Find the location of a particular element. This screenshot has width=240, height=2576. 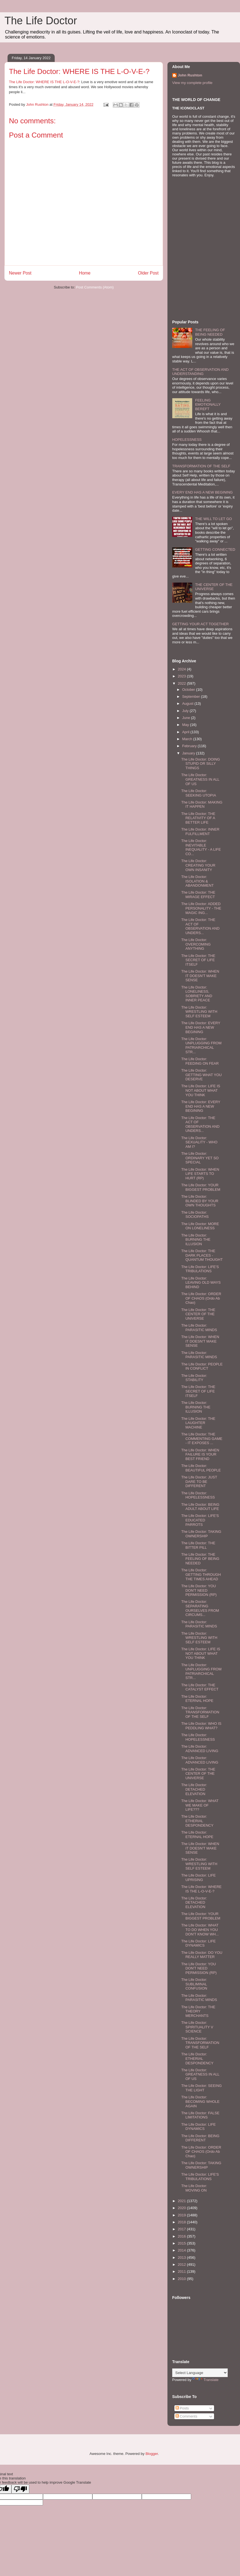

The Life Doctor: HOPELESSNESS is located at coordinates (198, 1495).